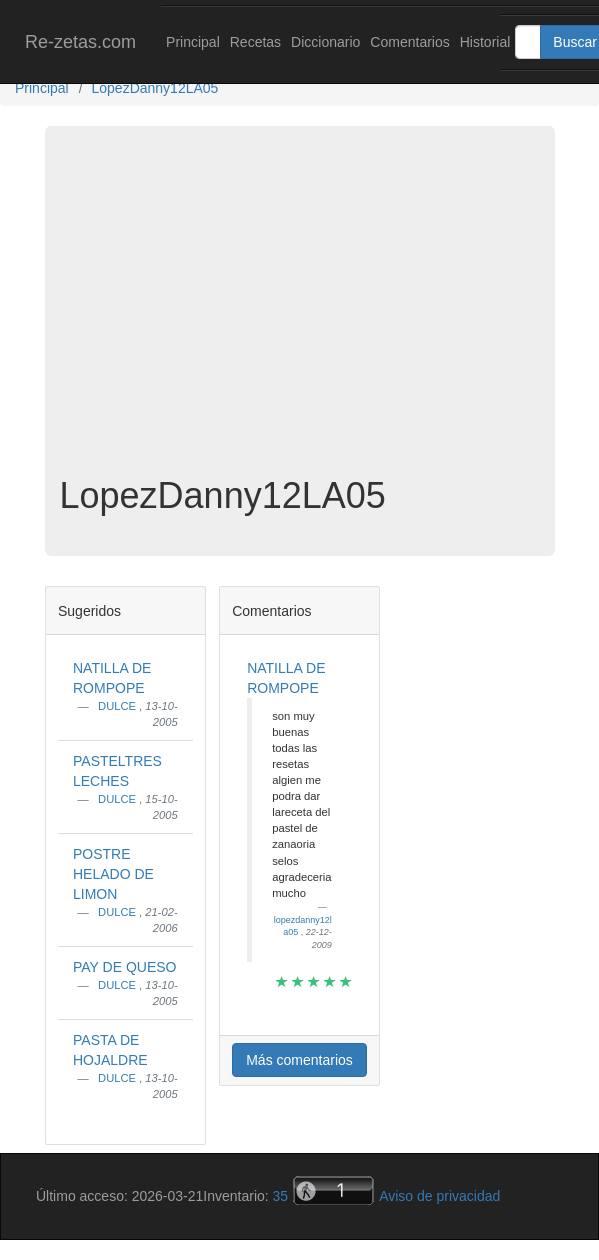  I want to click on 35, so click(281, 1196).